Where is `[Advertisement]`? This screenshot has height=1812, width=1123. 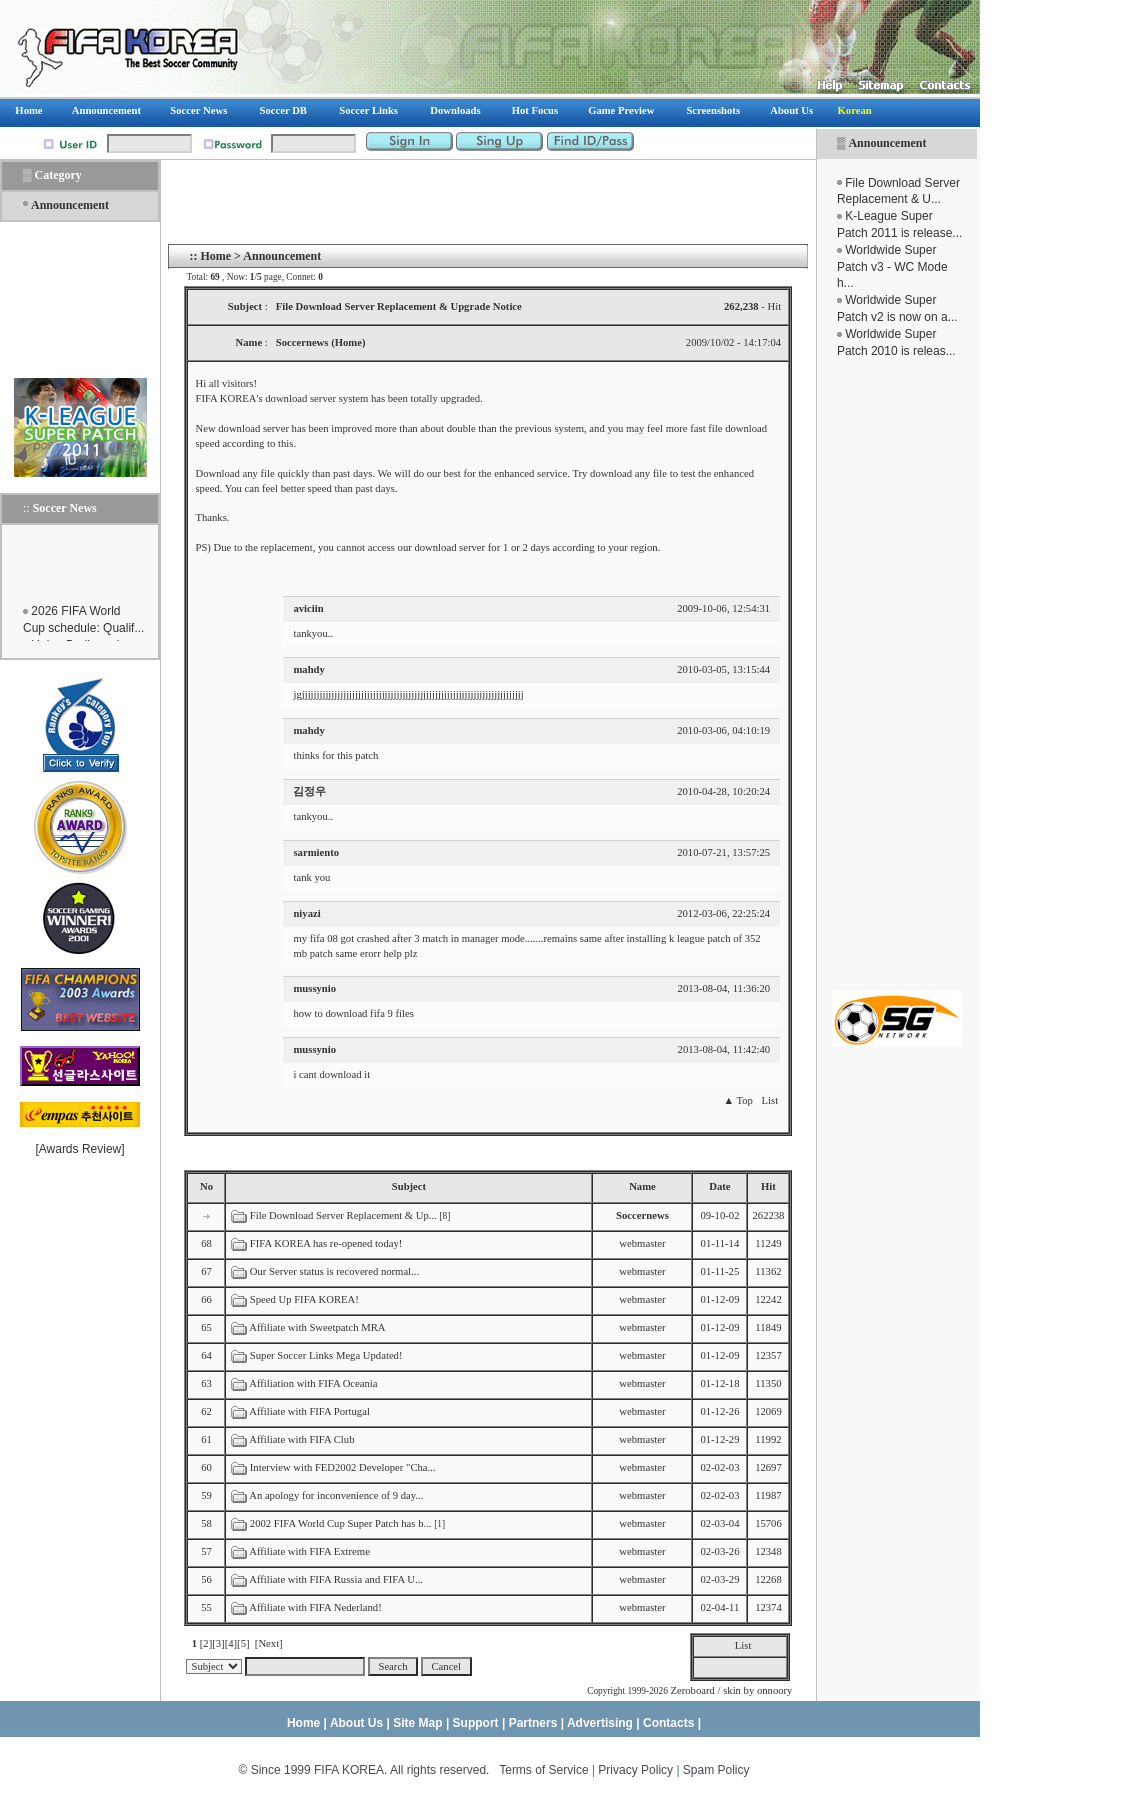 [Advertisement] is located at coordinates (897, 675).